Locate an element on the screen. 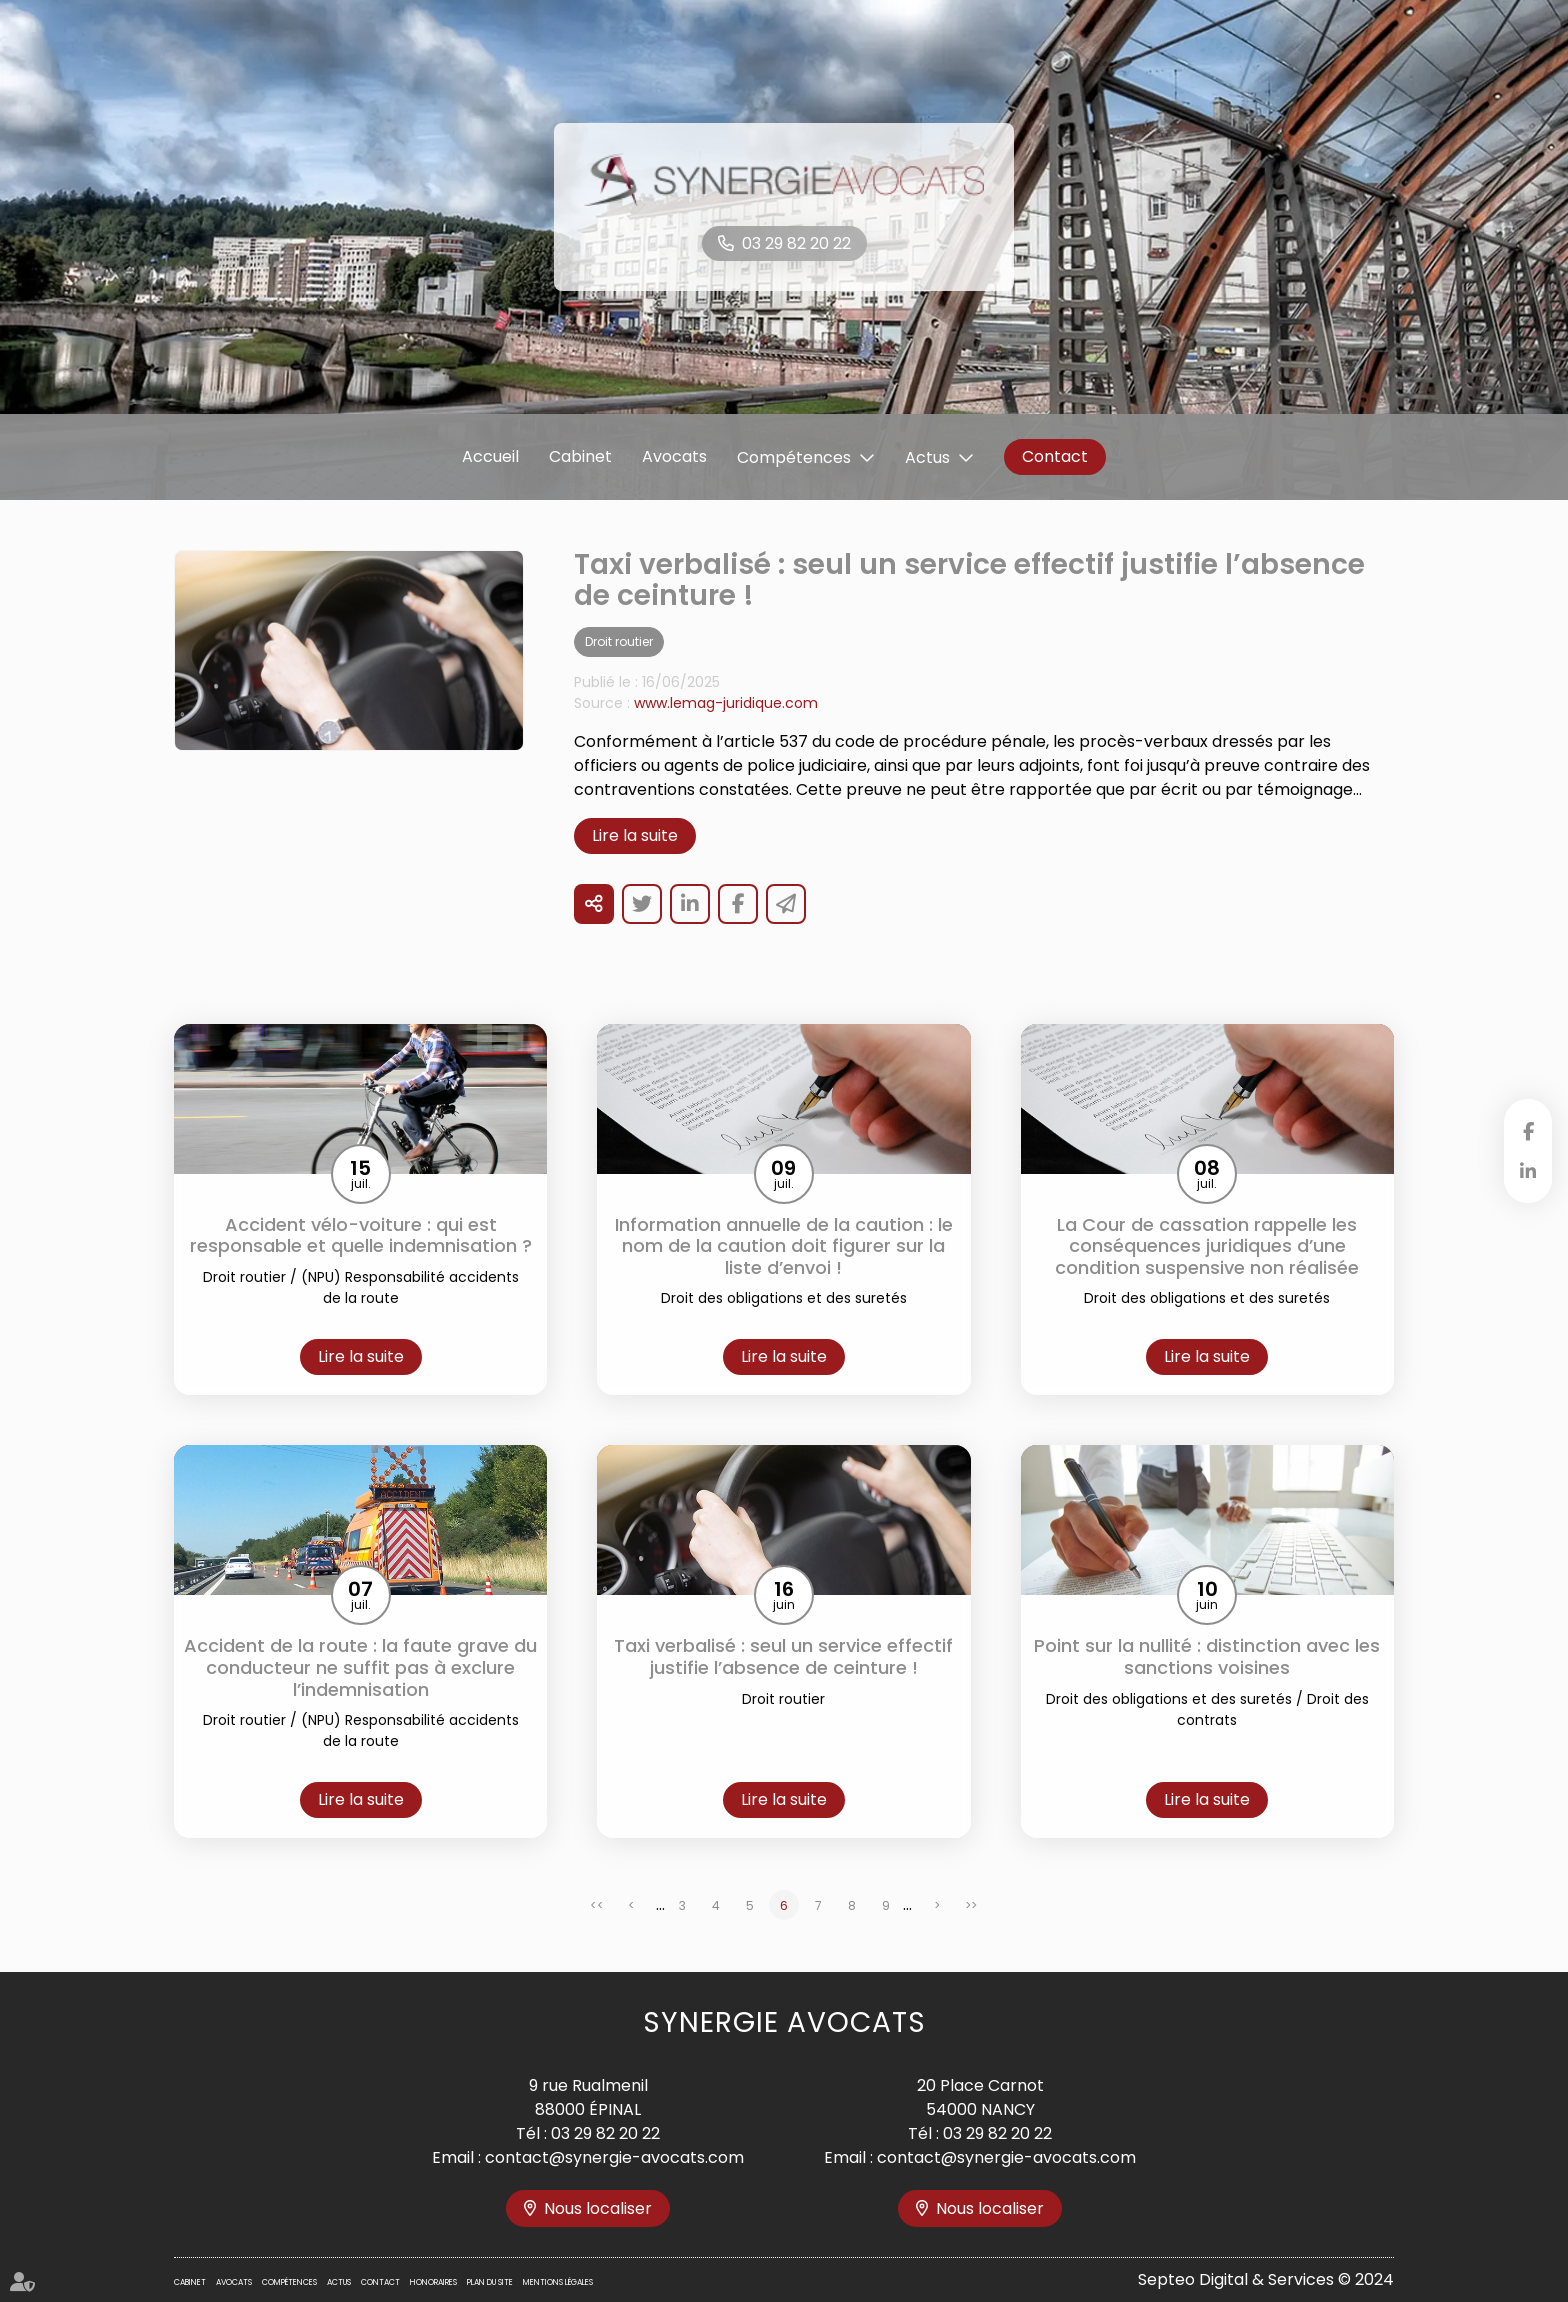  Honoraires is located at coordinates (433, 2282).